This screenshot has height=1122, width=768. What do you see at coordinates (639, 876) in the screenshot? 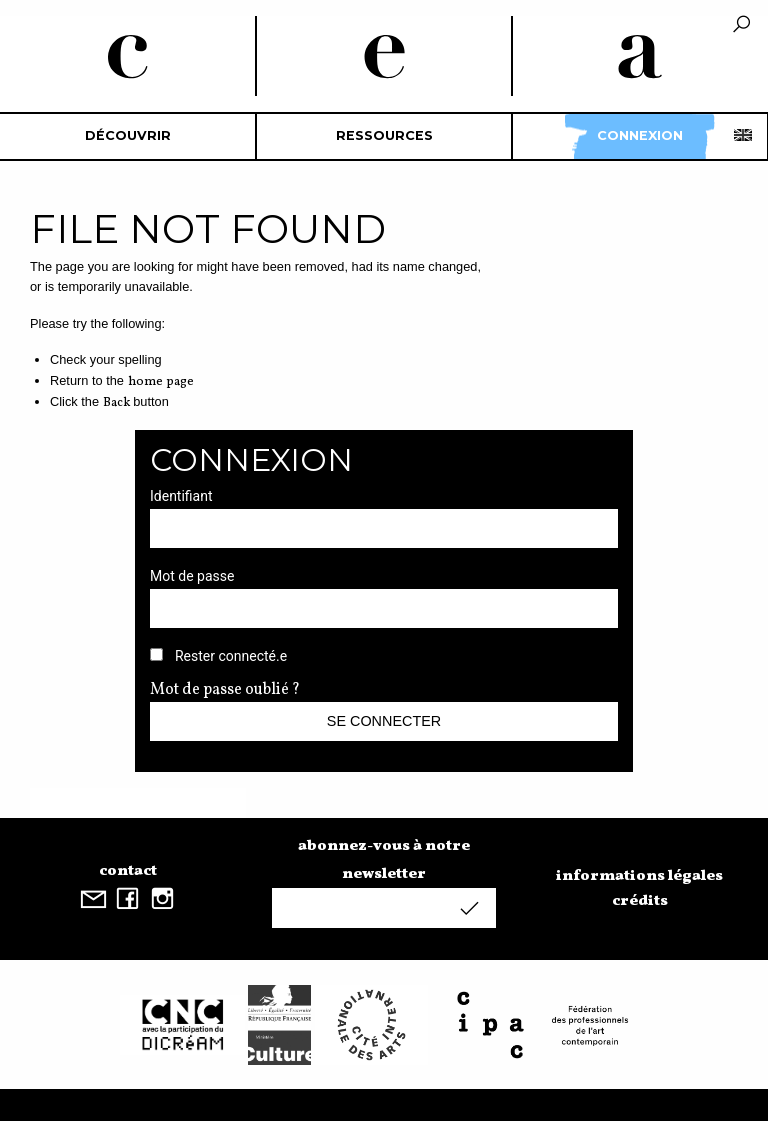
I see `informations légales` at bounding box center [639, 876].